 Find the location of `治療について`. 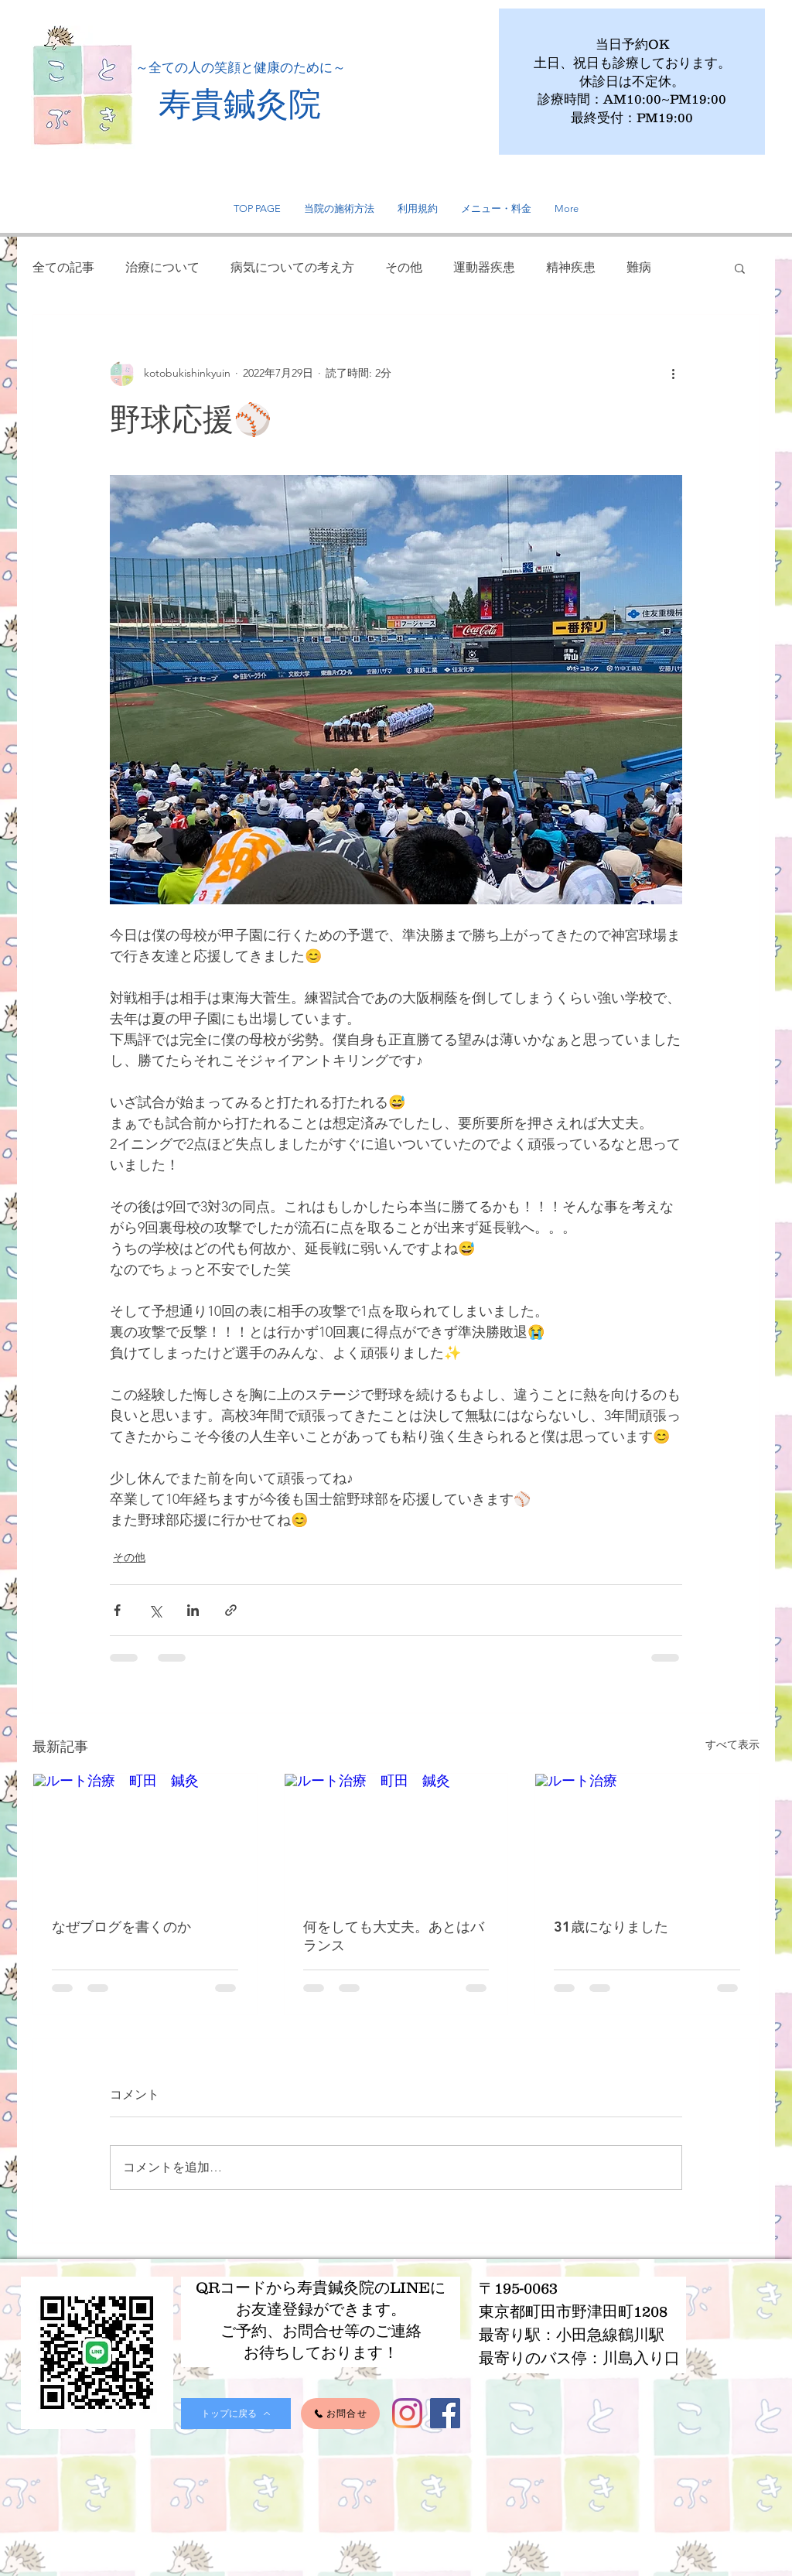

治療について is located at coordinates (162, 267).